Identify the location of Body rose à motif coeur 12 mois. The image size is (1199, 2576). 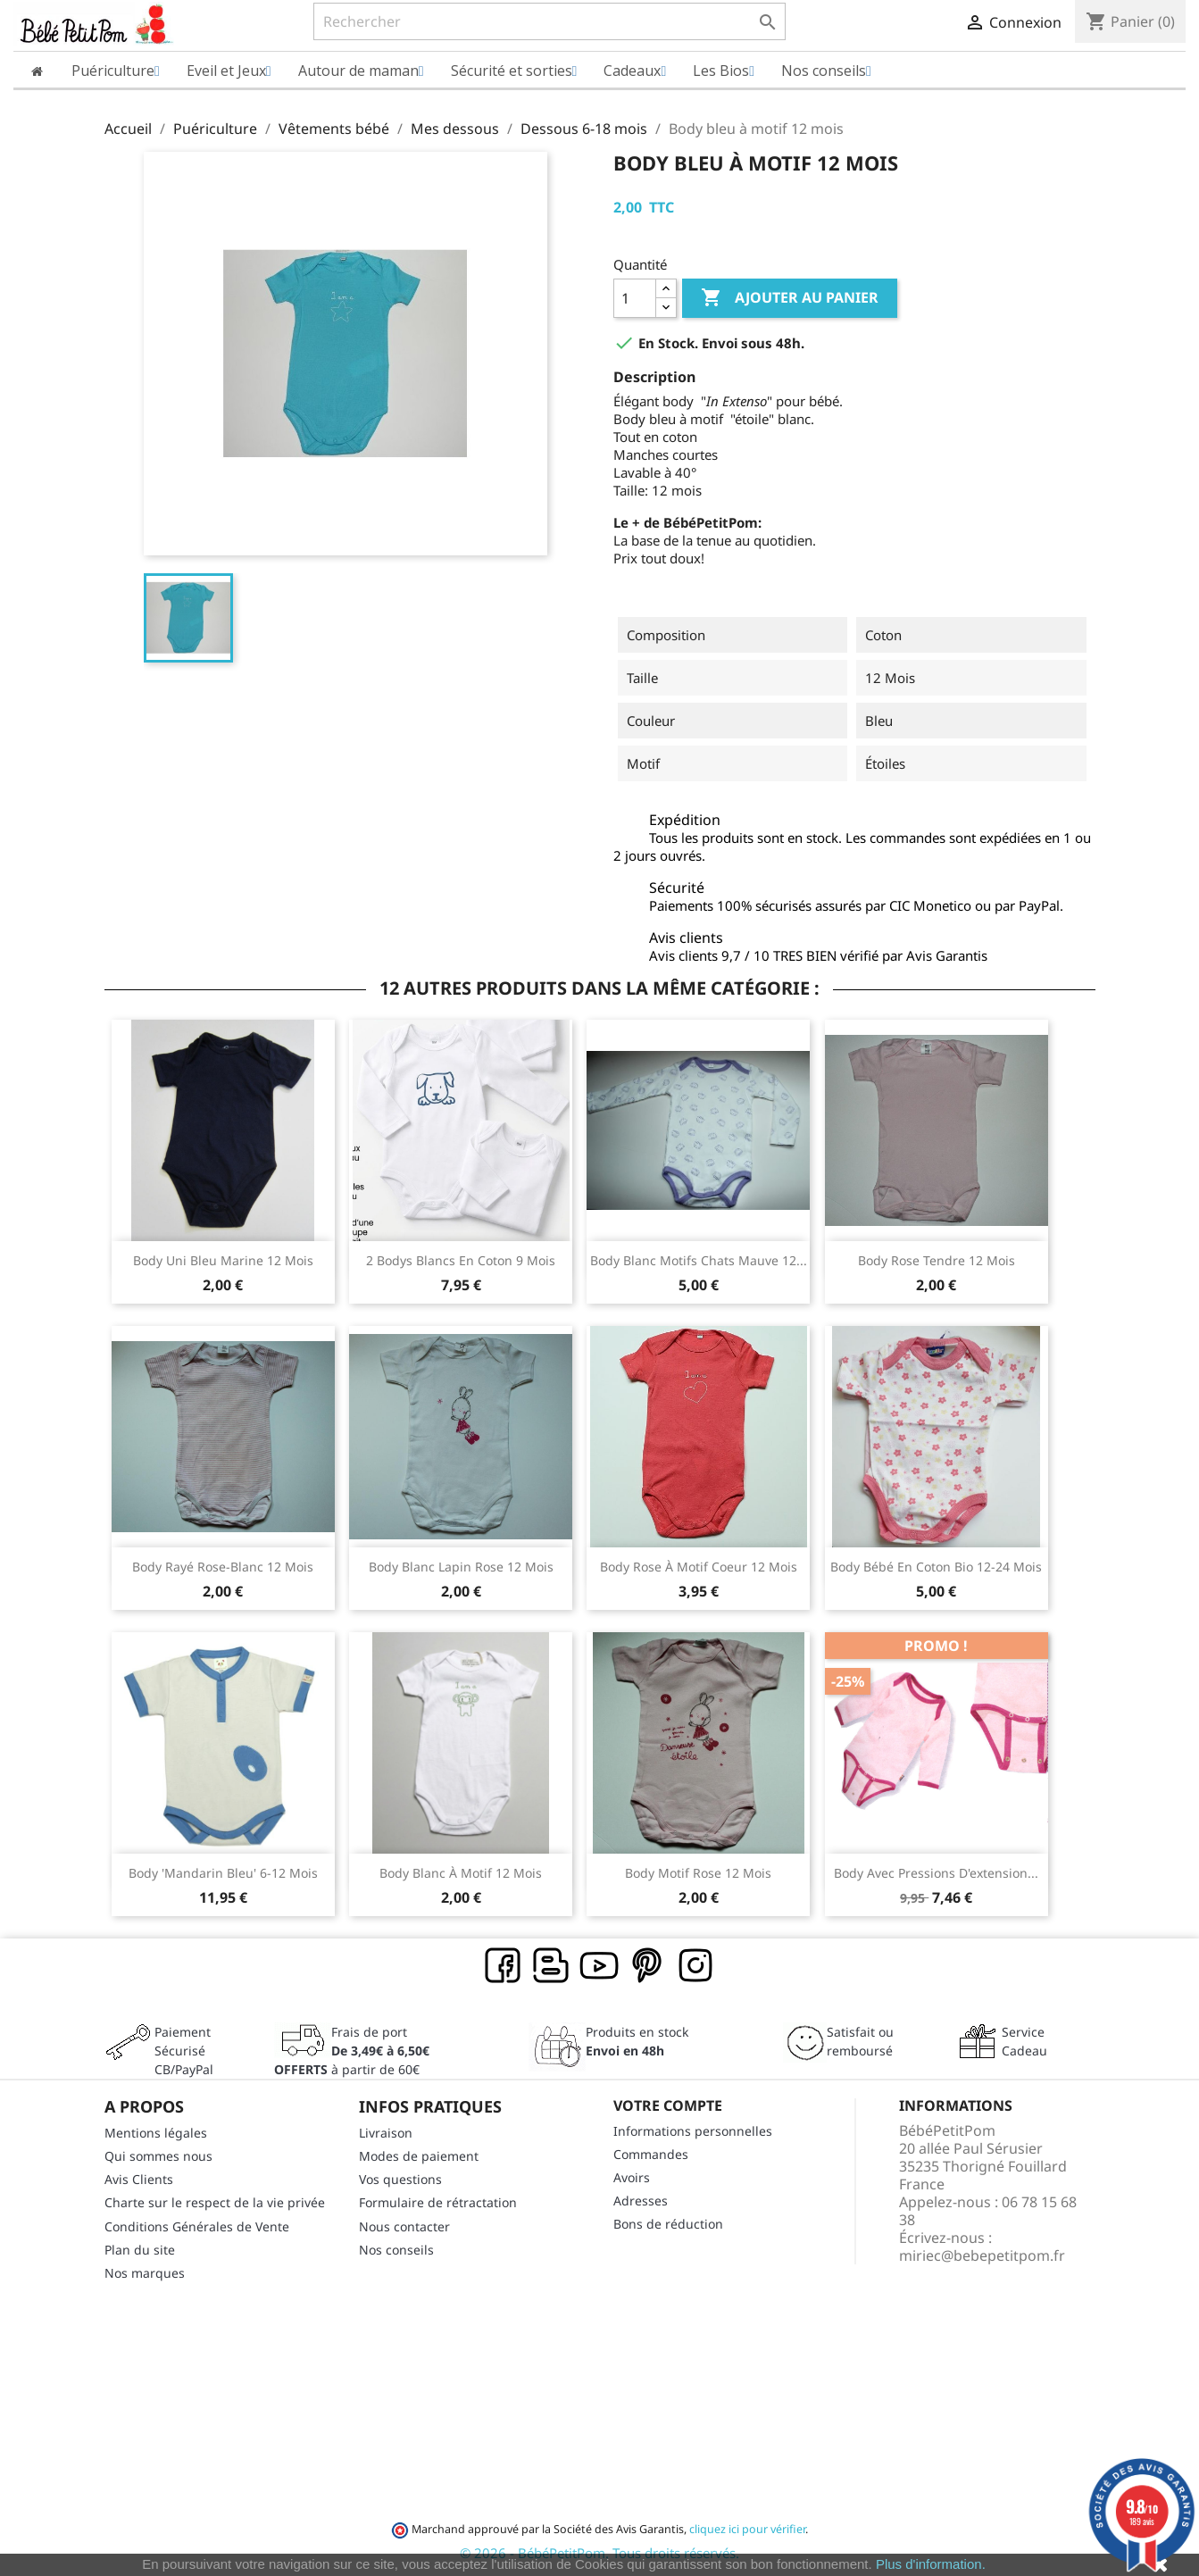
(698, 1566).